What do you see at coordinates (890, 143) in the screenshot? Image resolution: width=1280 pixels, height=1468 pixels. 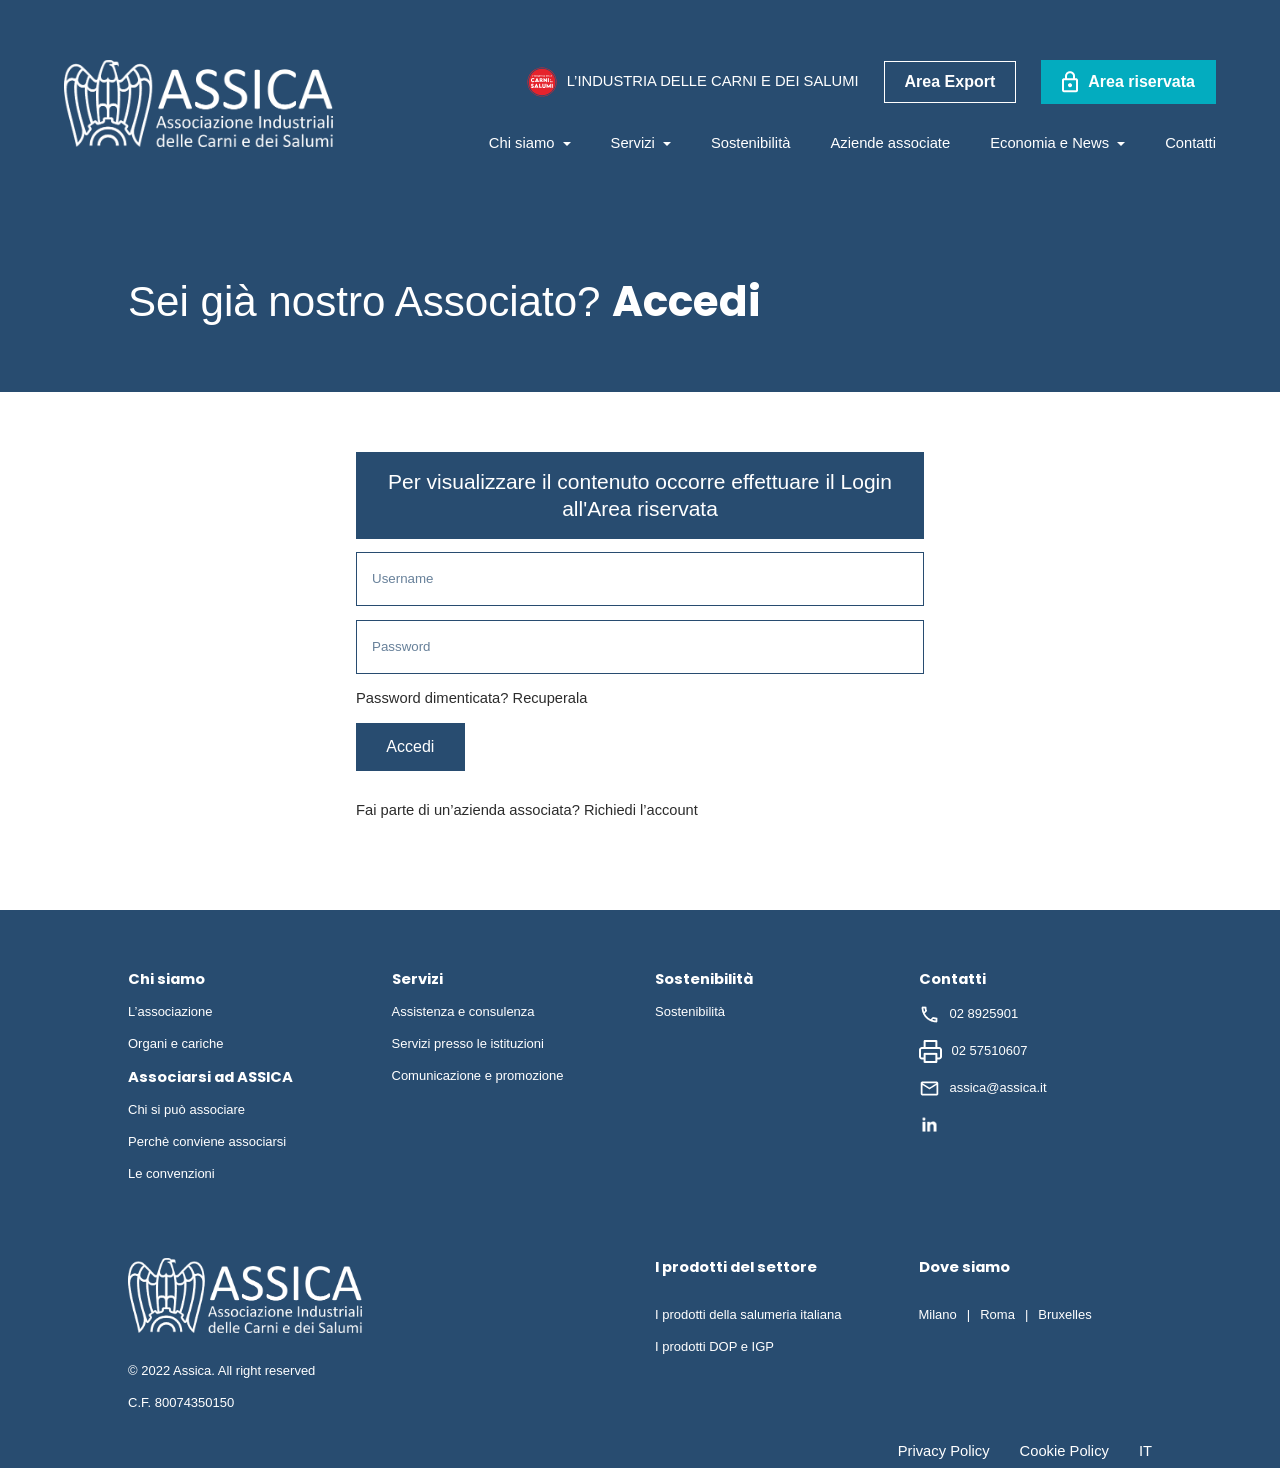 I see `Aziende associate` at bounding box center [890, 143].